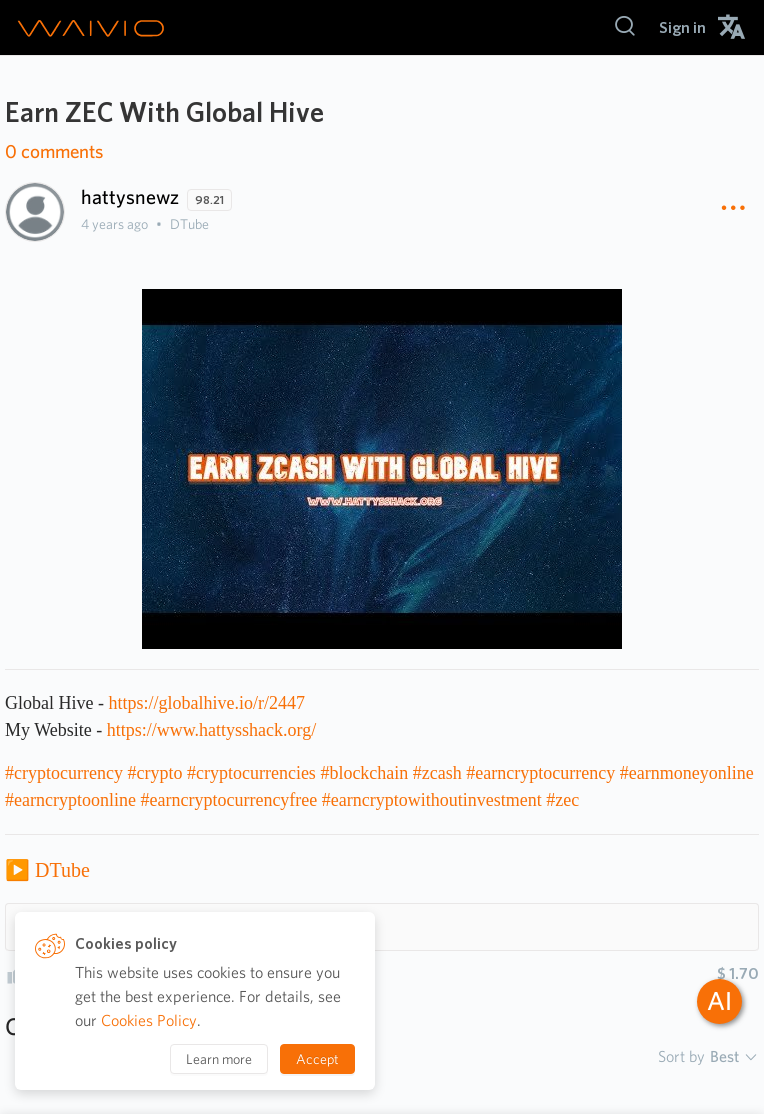  What do you see at coordinates (47, 870) in the screenshot?
I see `▶️ DTube` at bounding box center [47, 870].